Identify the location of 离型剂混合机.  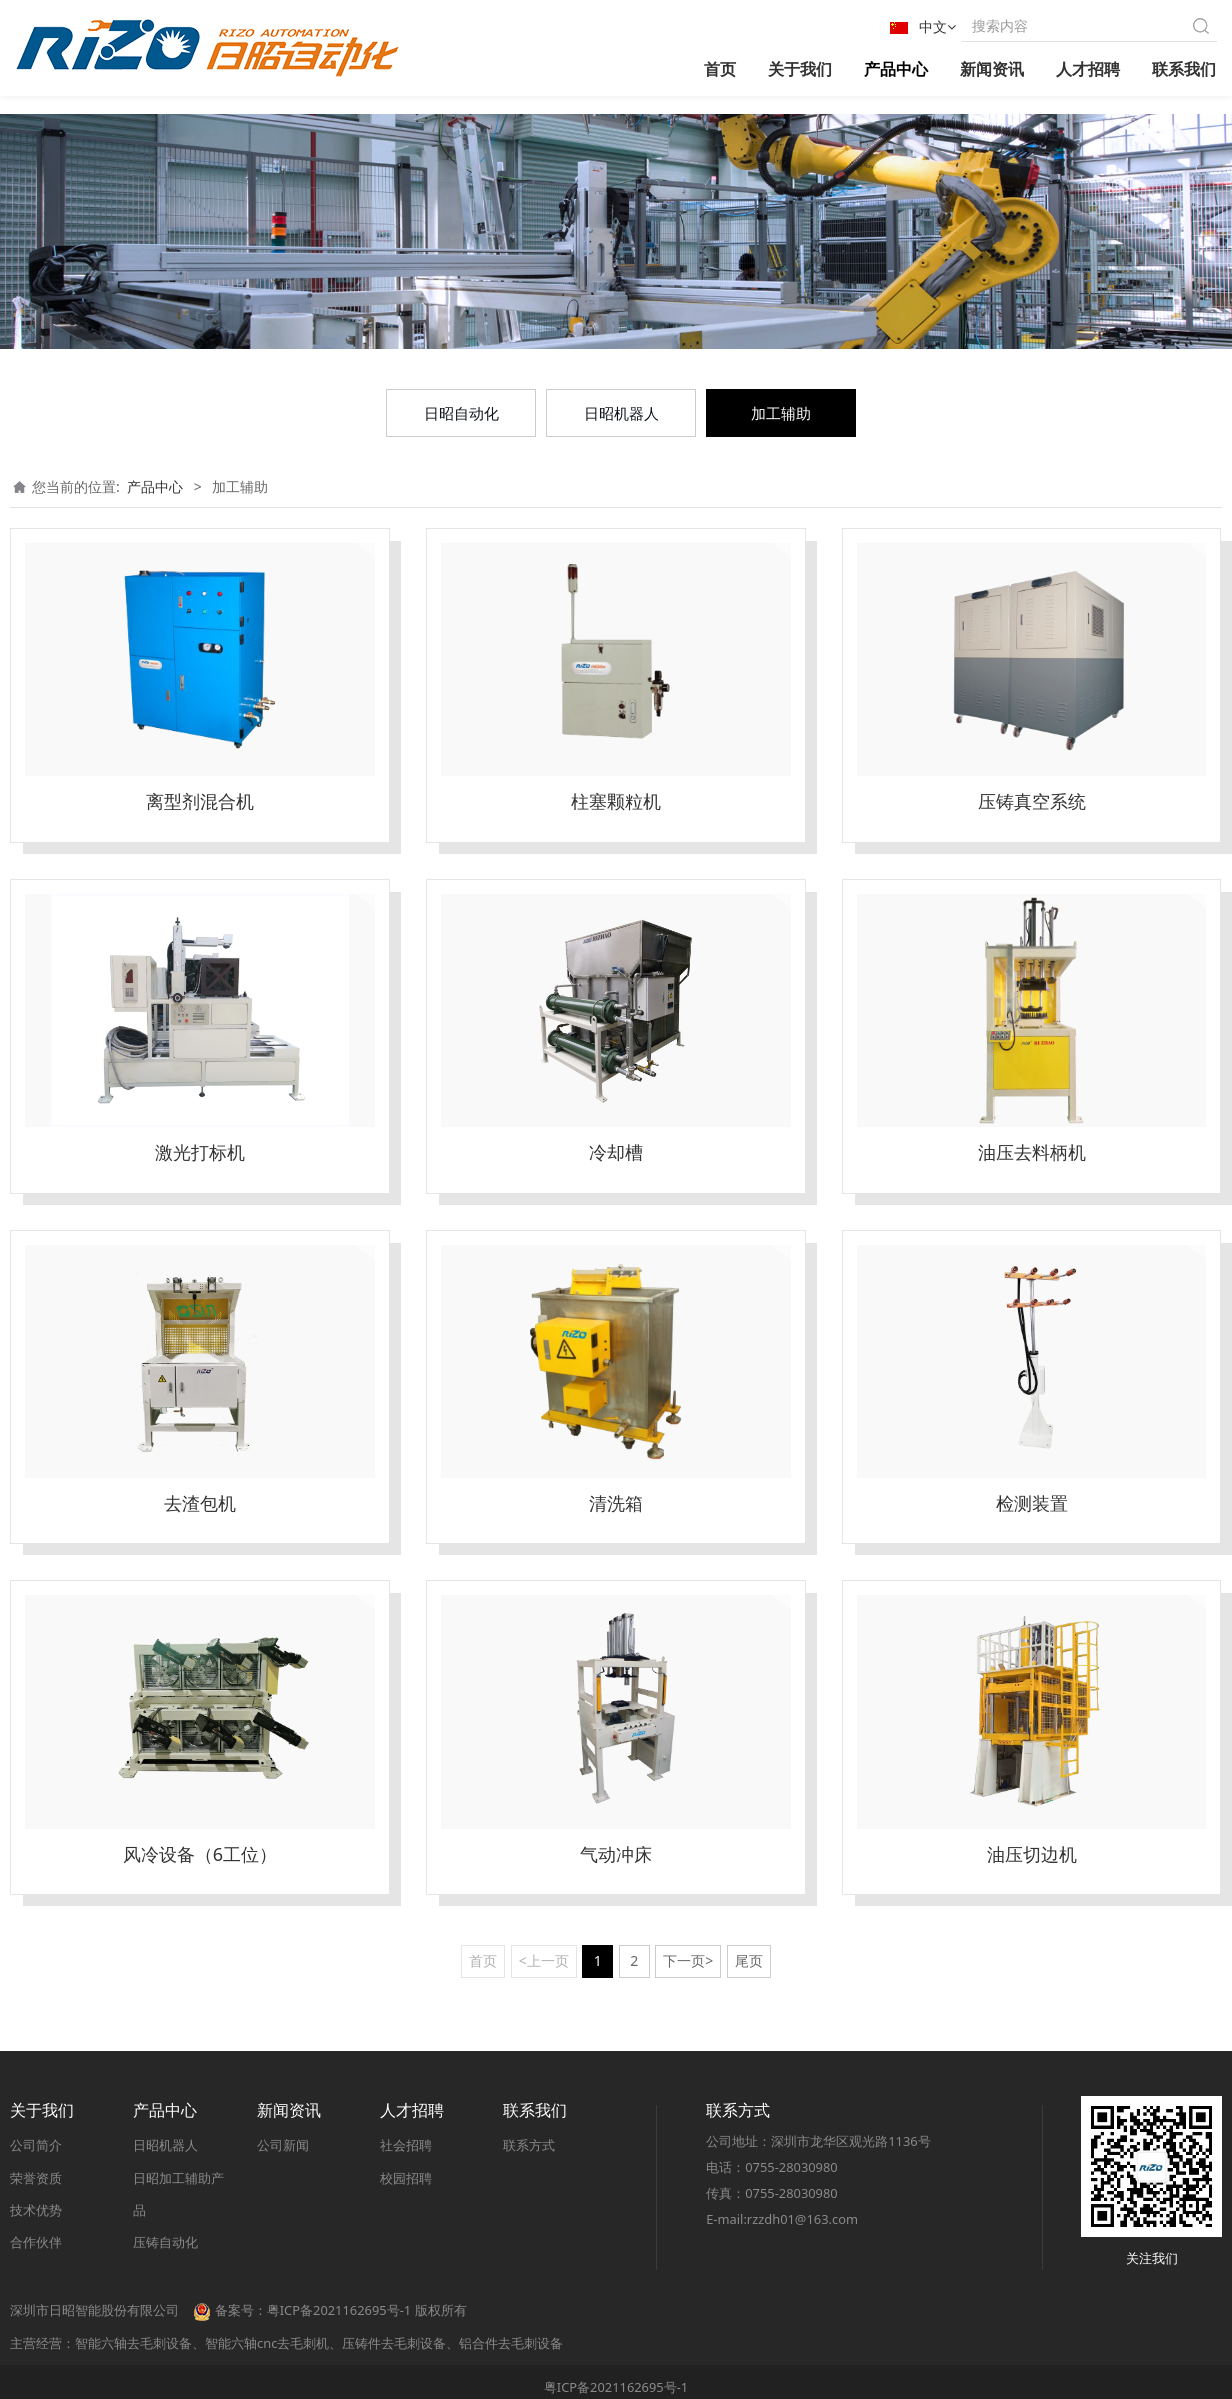
(200, 801).